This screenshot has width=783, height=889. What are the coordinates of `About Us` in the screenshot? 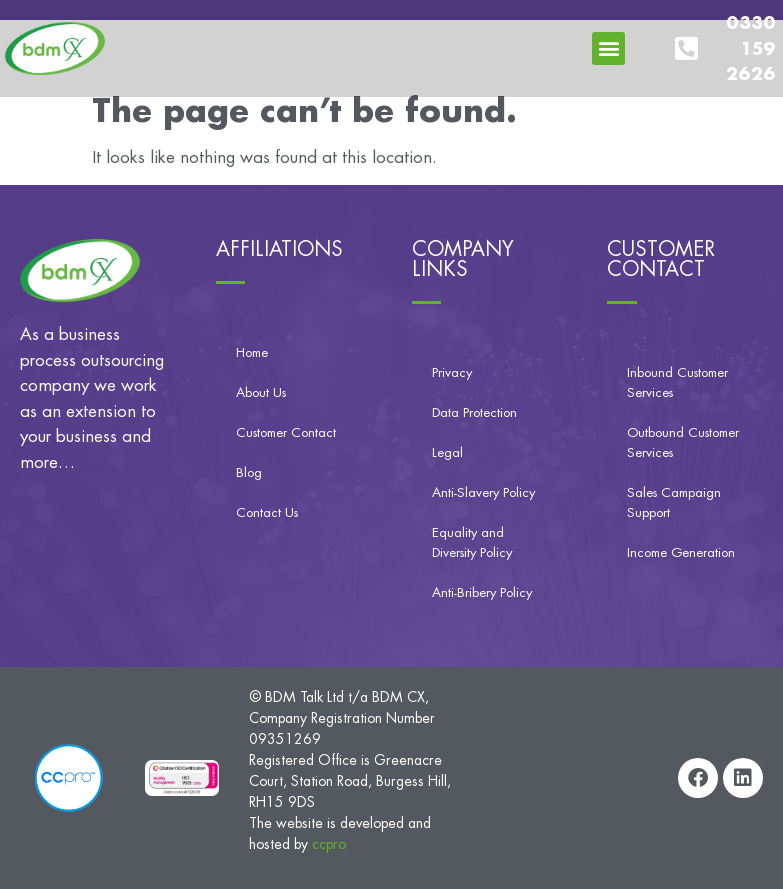 It's located at (261, 392).